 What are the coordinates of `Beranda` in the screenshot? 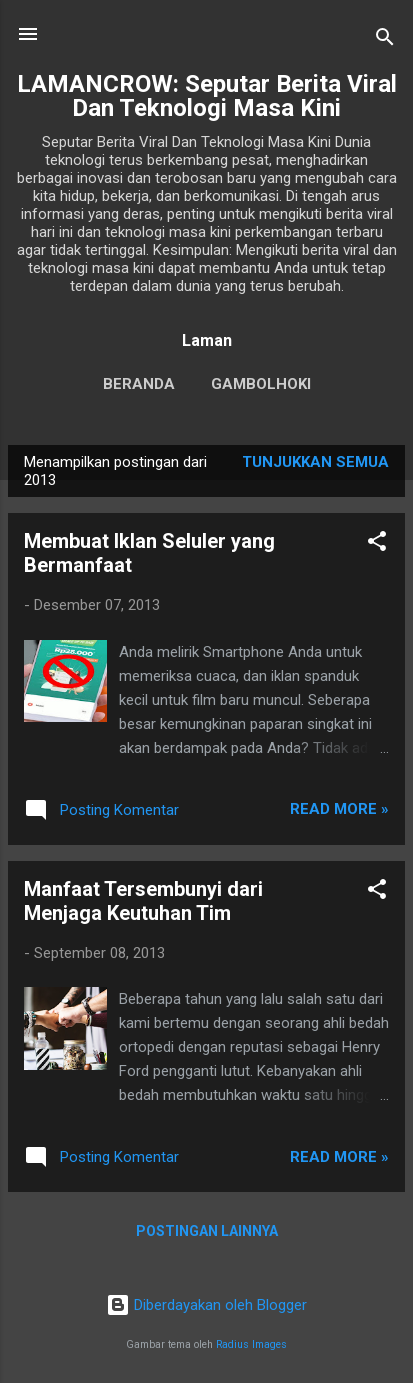 It's located at (139, 384).